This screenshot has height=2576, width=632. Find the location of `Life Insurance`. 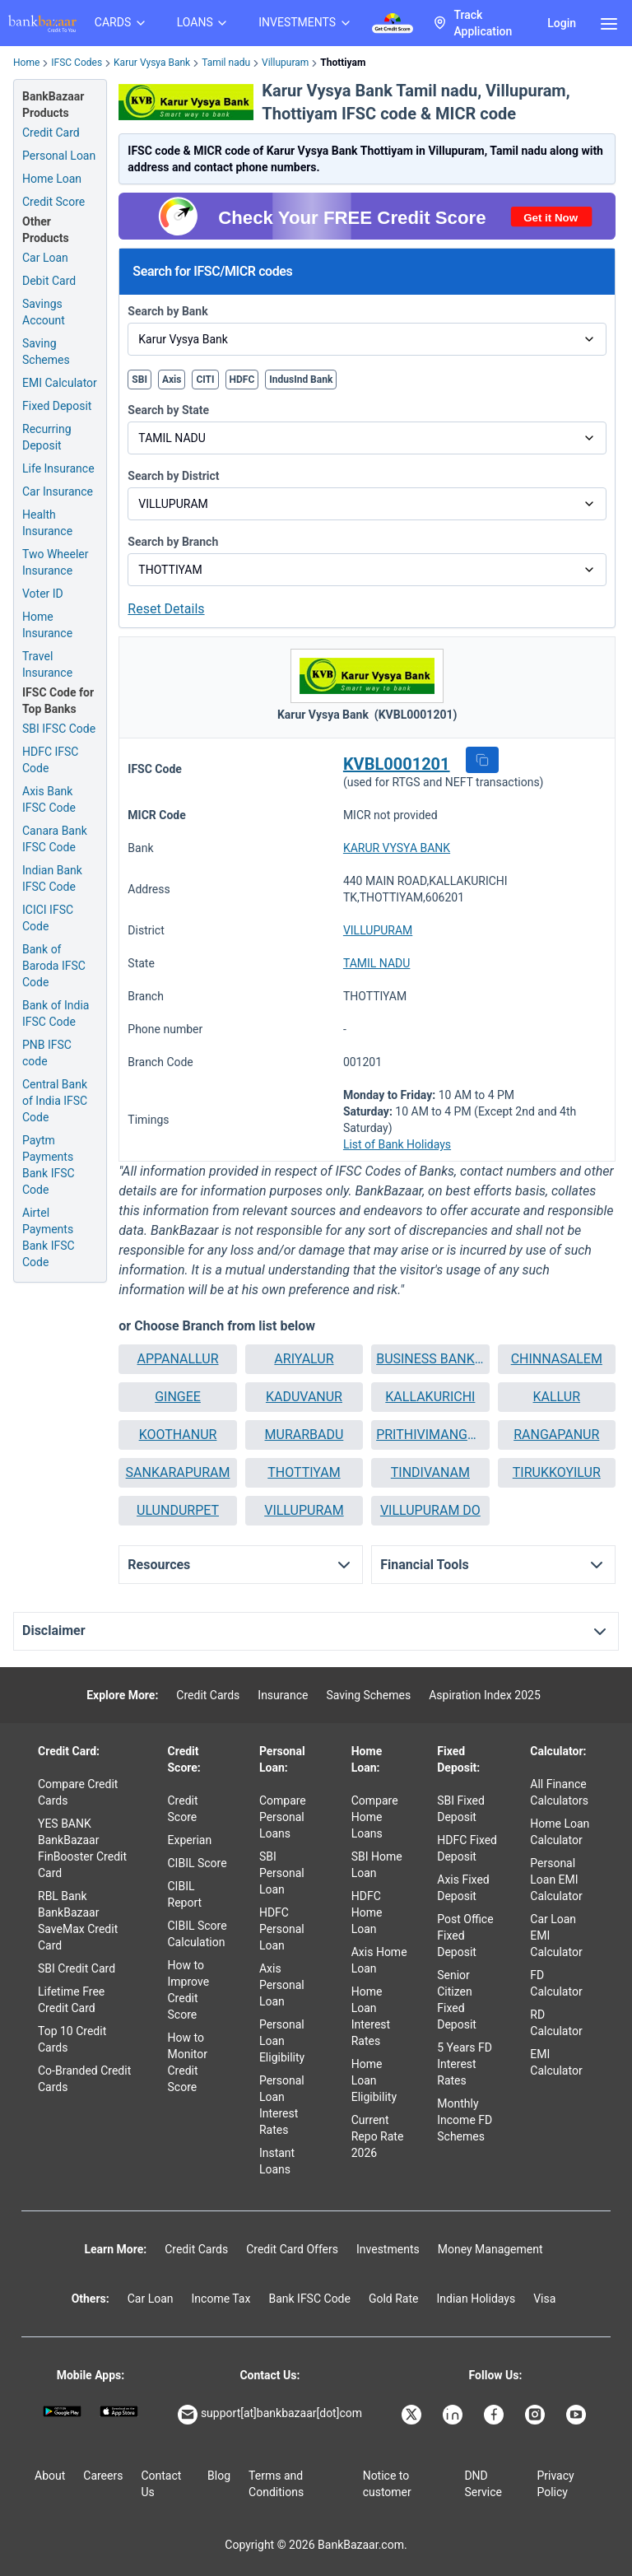

Life Insurance is located at coordinates (58, 468).